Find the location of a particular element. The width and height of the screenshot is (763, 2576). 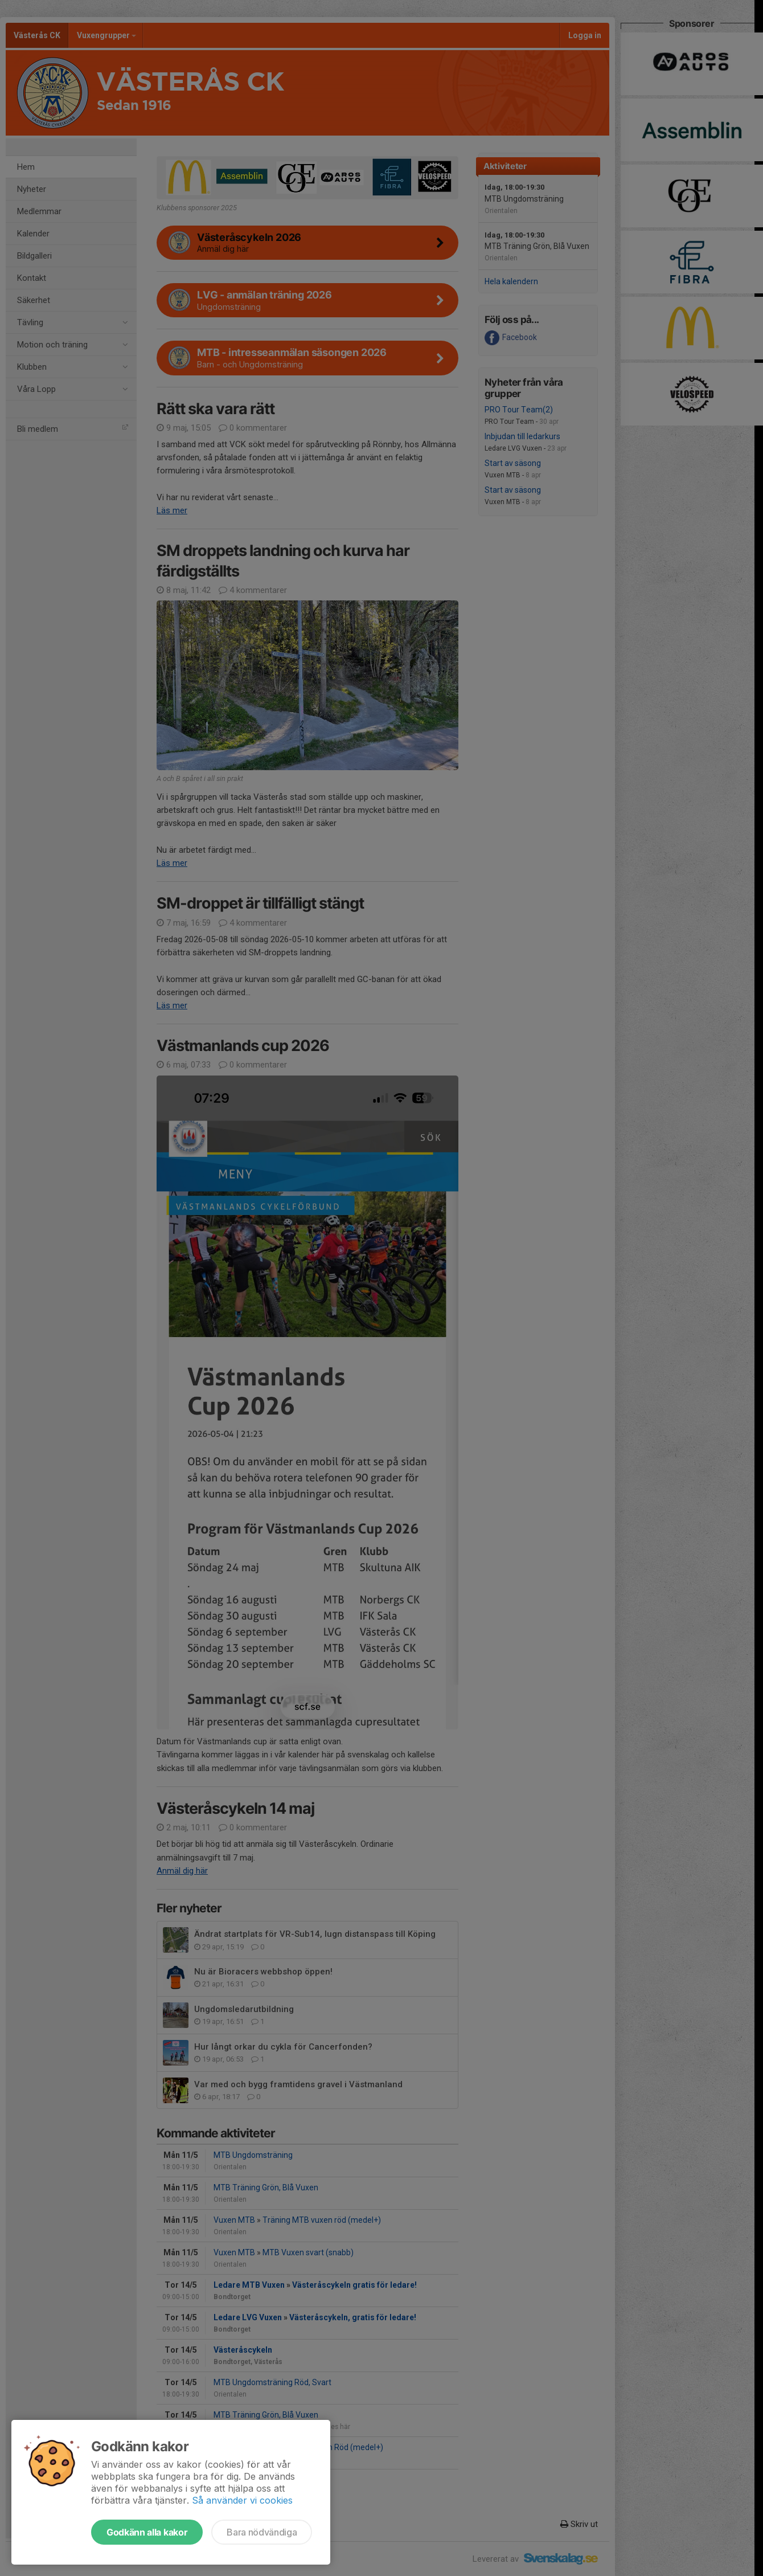

Godkänn alla kakor is located at coordinates (146, 2532).